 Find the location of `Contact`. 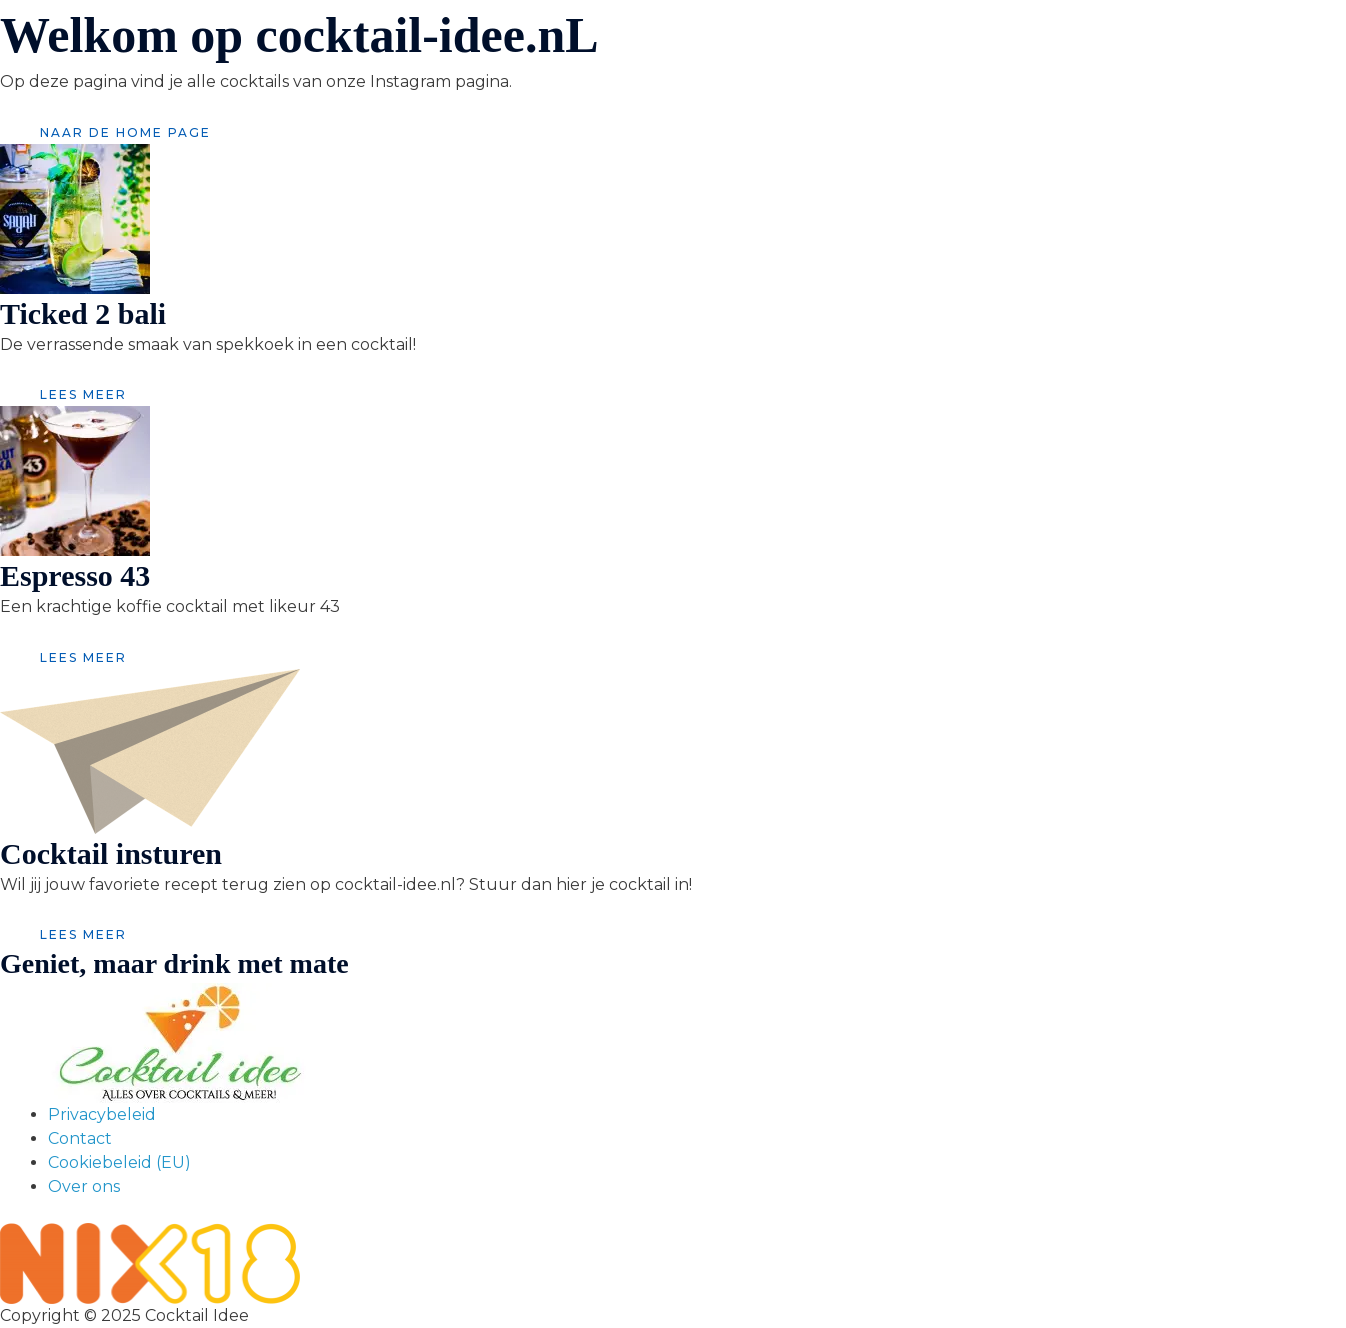

Contact is located at coordinates (80, 1138).